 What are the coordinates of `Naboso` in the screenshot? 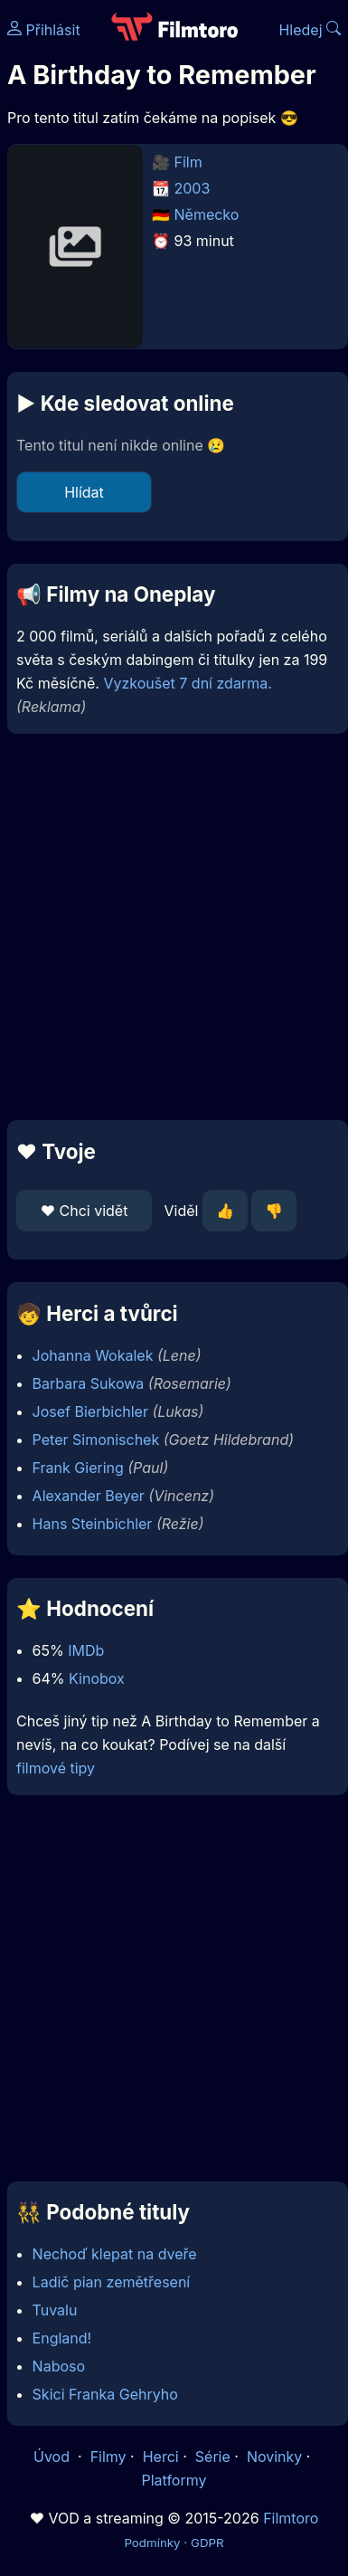 It's located at (59, 2366).